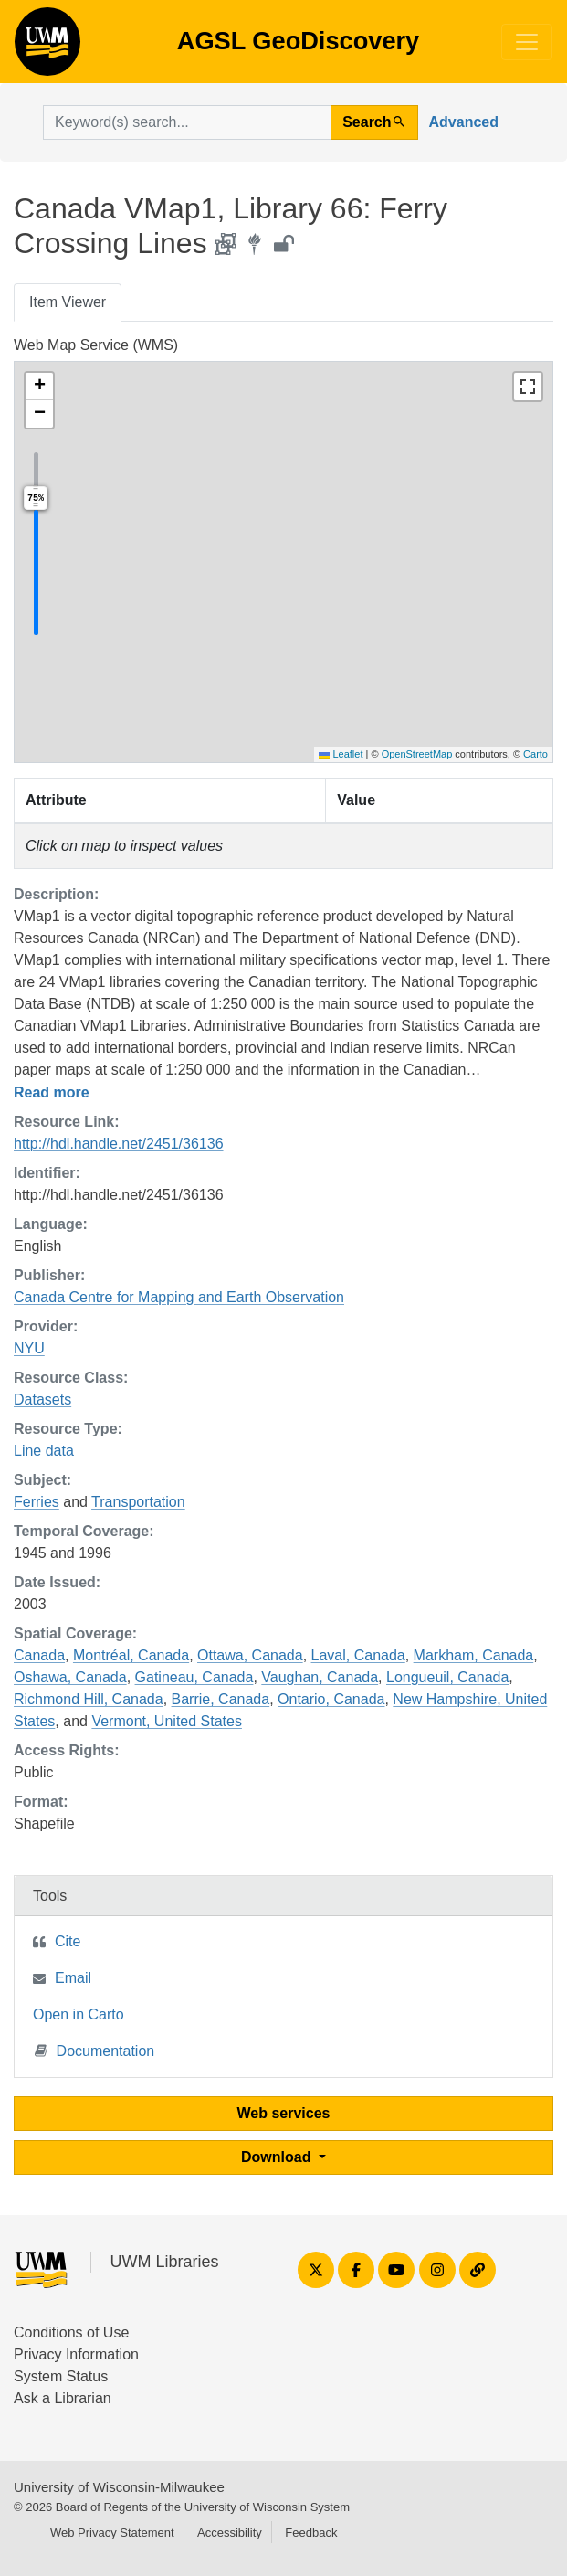 The image size is (567, 2576). Describe the element at coordinates (73, 1978) in the screenshot. I see `Email` at that location.